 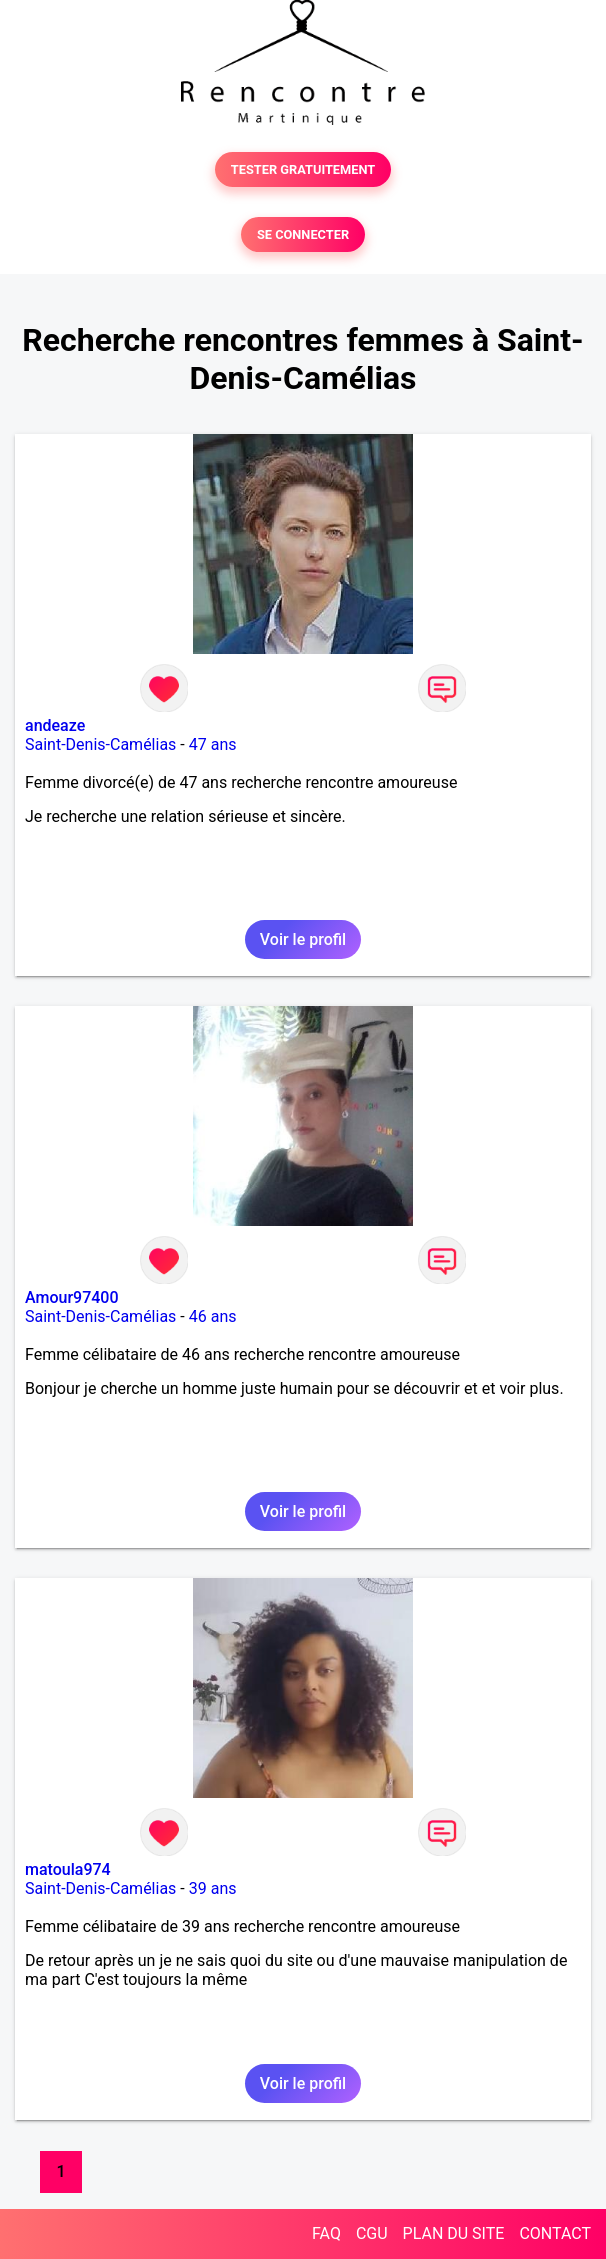 I want to click on 47 ans, so click(x=213, y=744).